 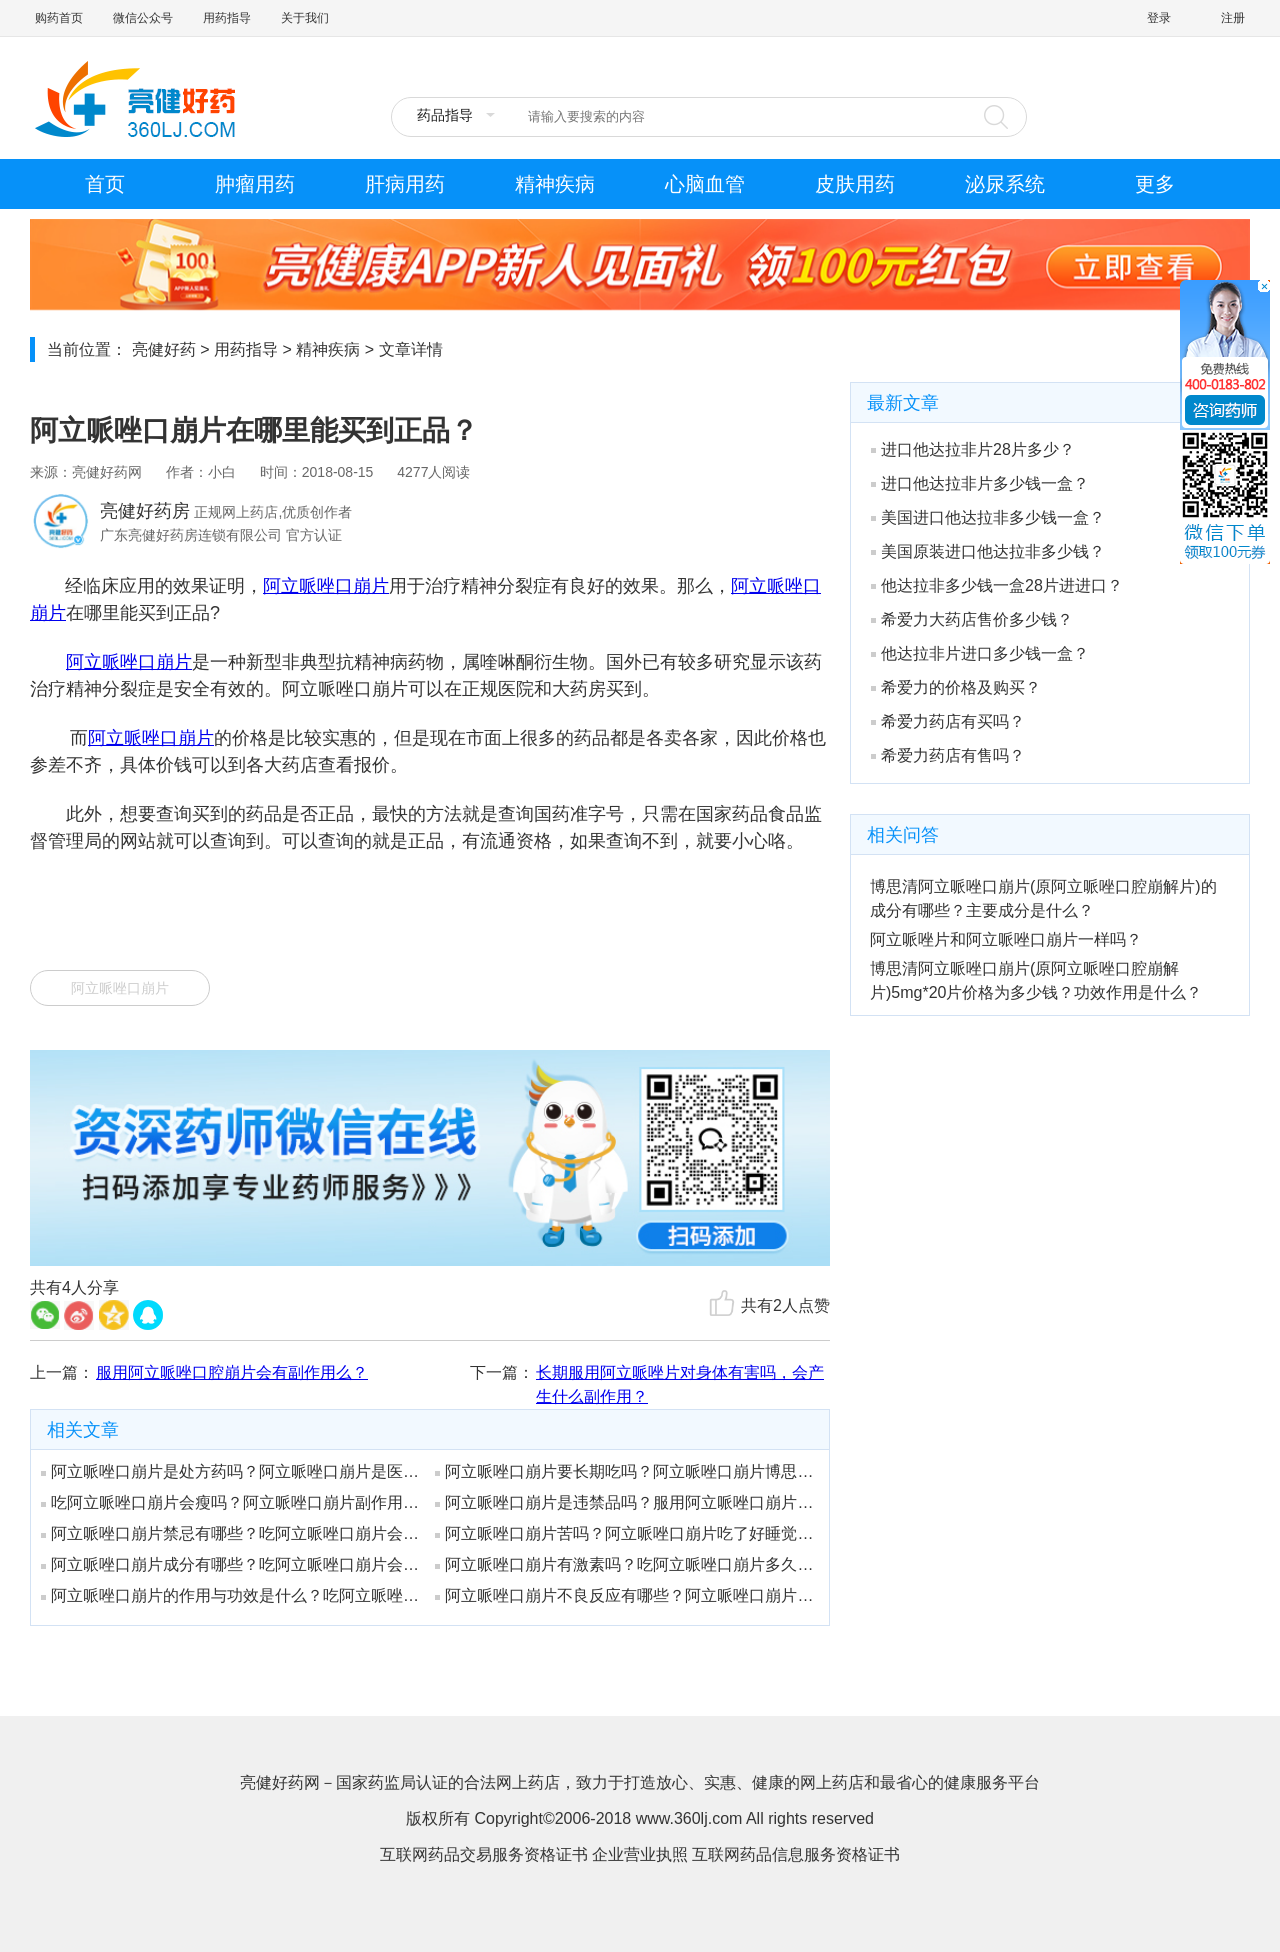 I want to click on 首页, so click(x=105, y=184).